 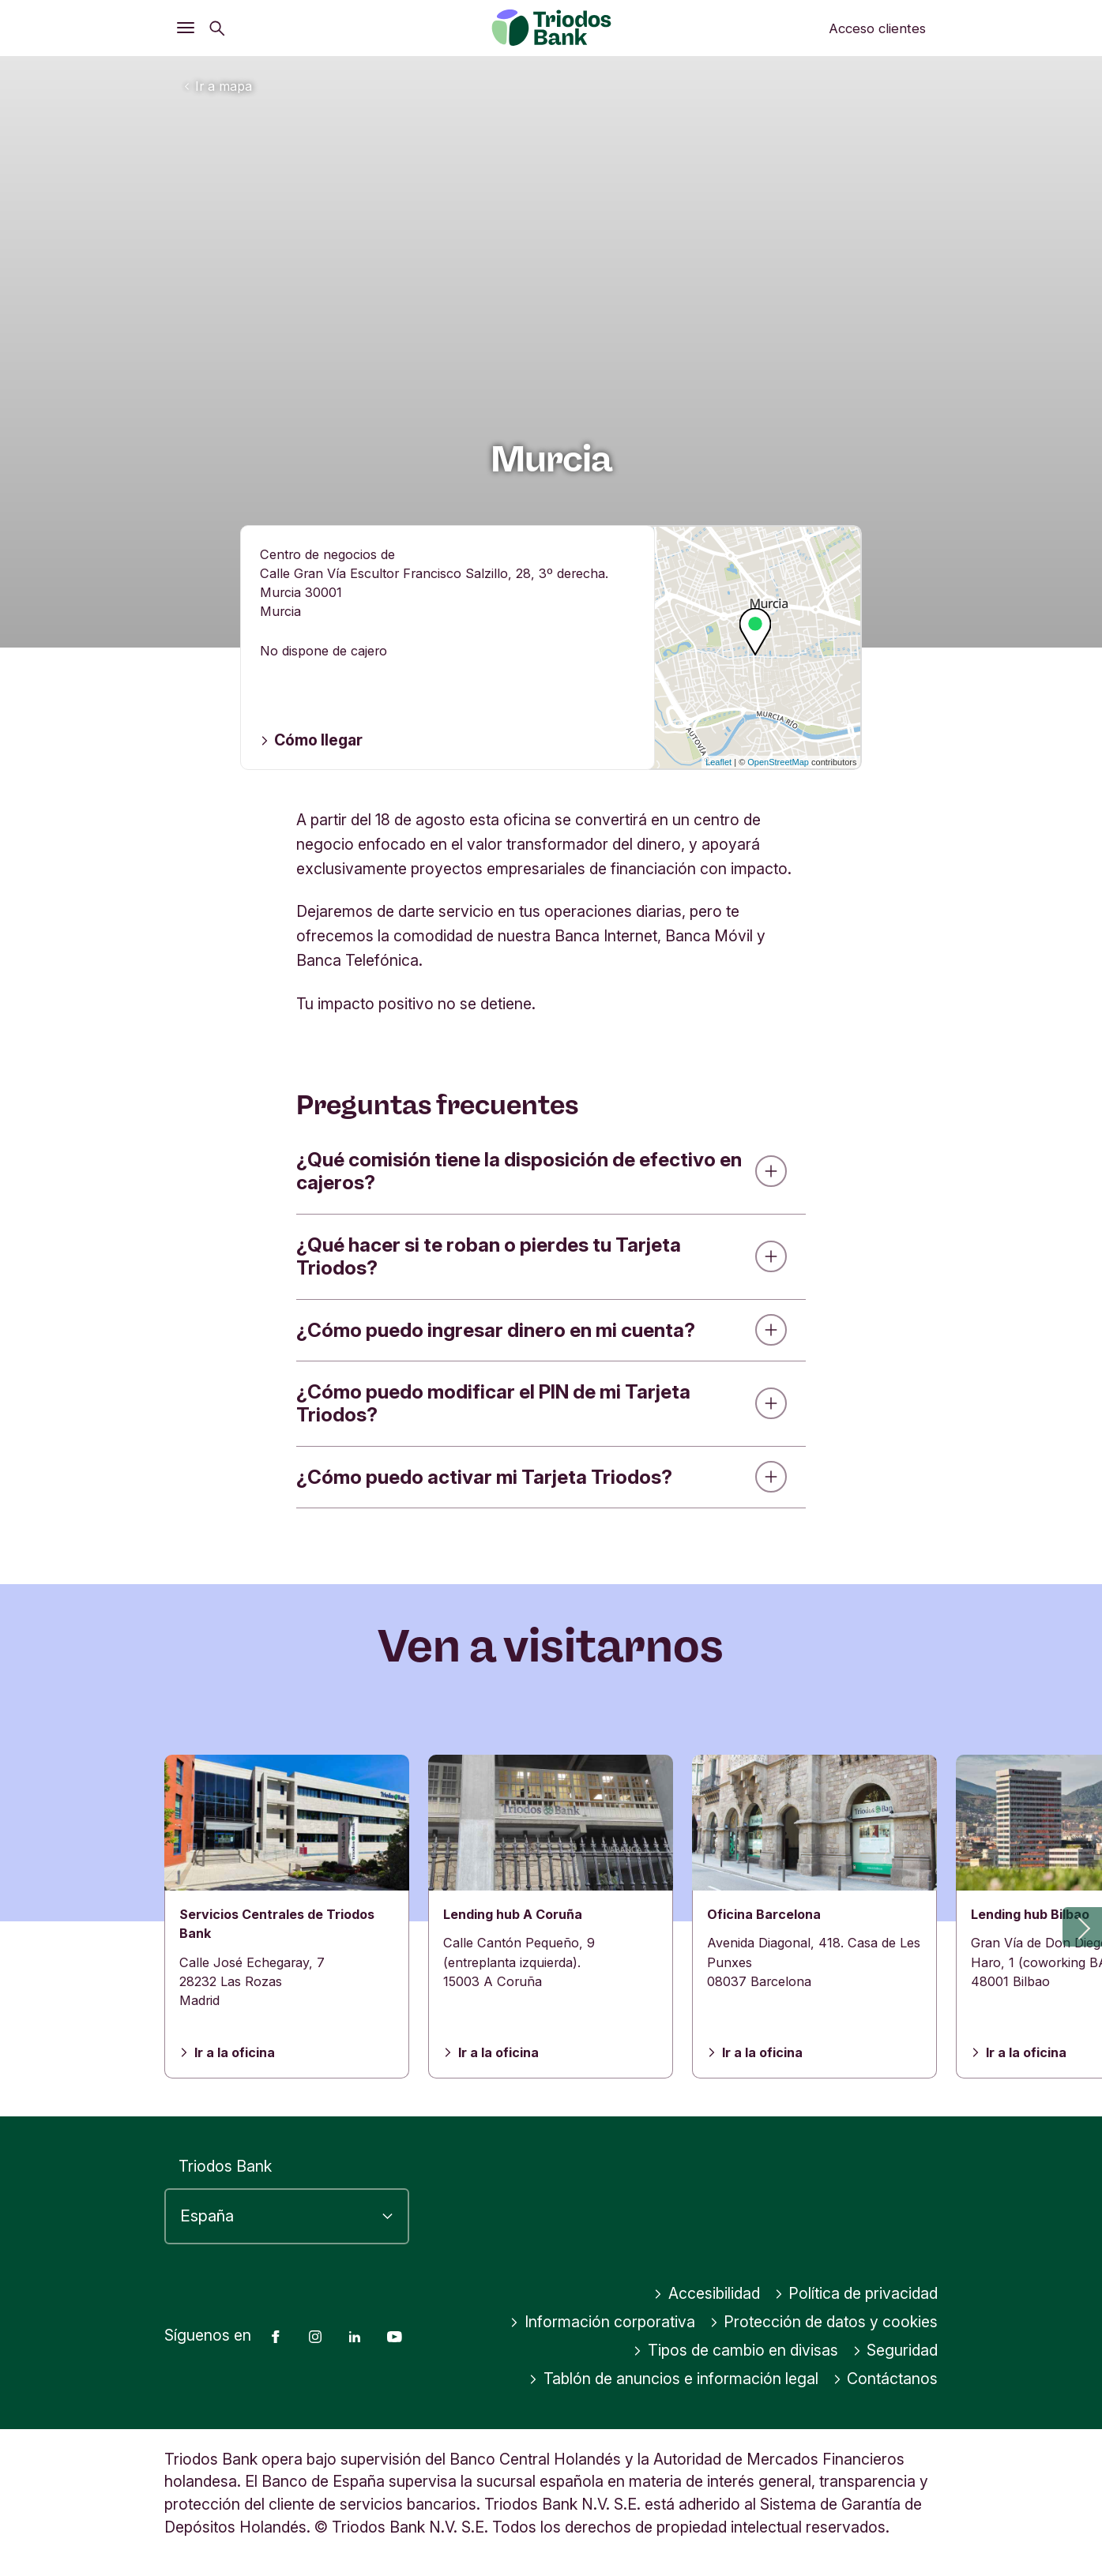 What do you see at coordinates (885, 2378) in the screenshot?
I see `Contáctanos` at bounding box center [885, 2378].